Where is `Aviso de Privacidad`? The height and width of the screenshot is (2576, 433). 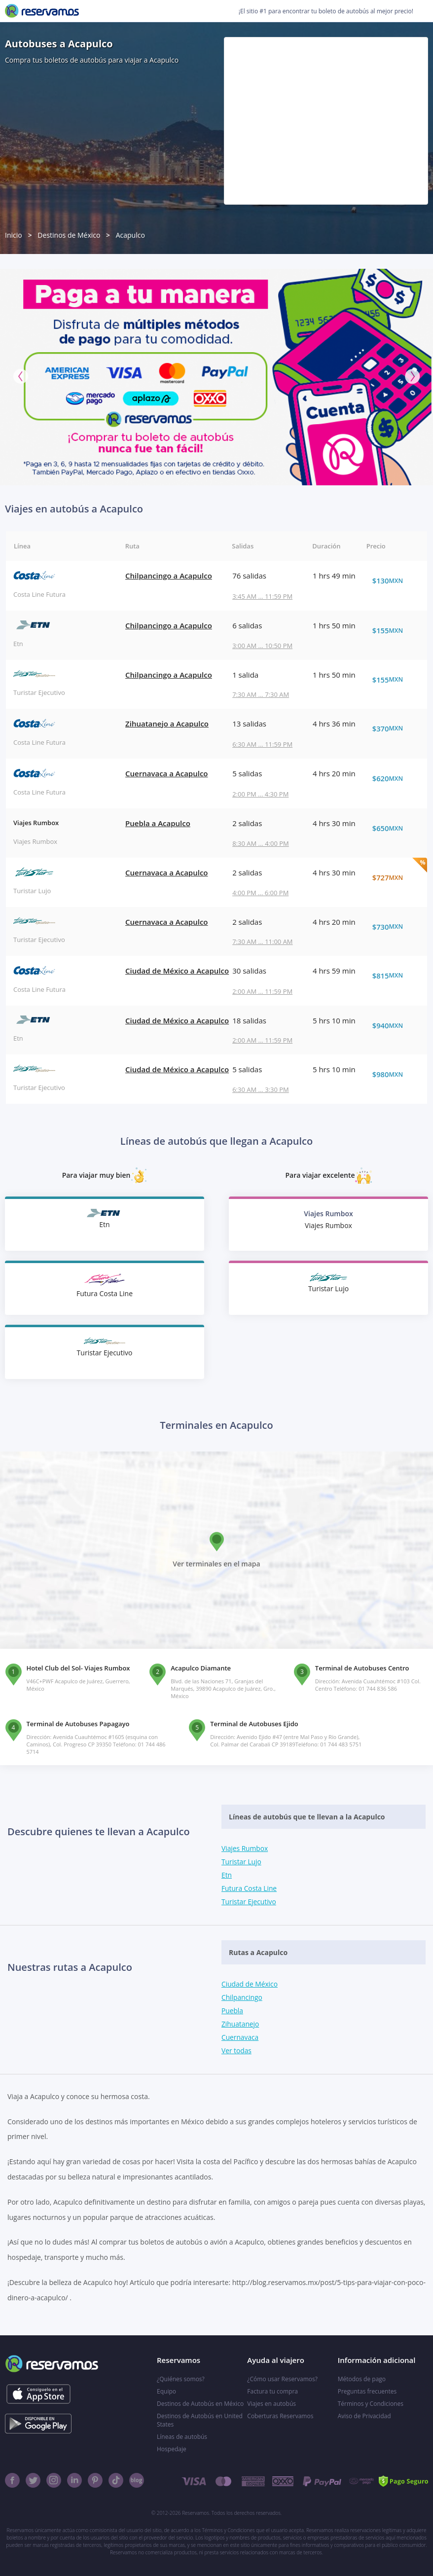
Aviso de Privacidad is located at coordinates (364, 2416).